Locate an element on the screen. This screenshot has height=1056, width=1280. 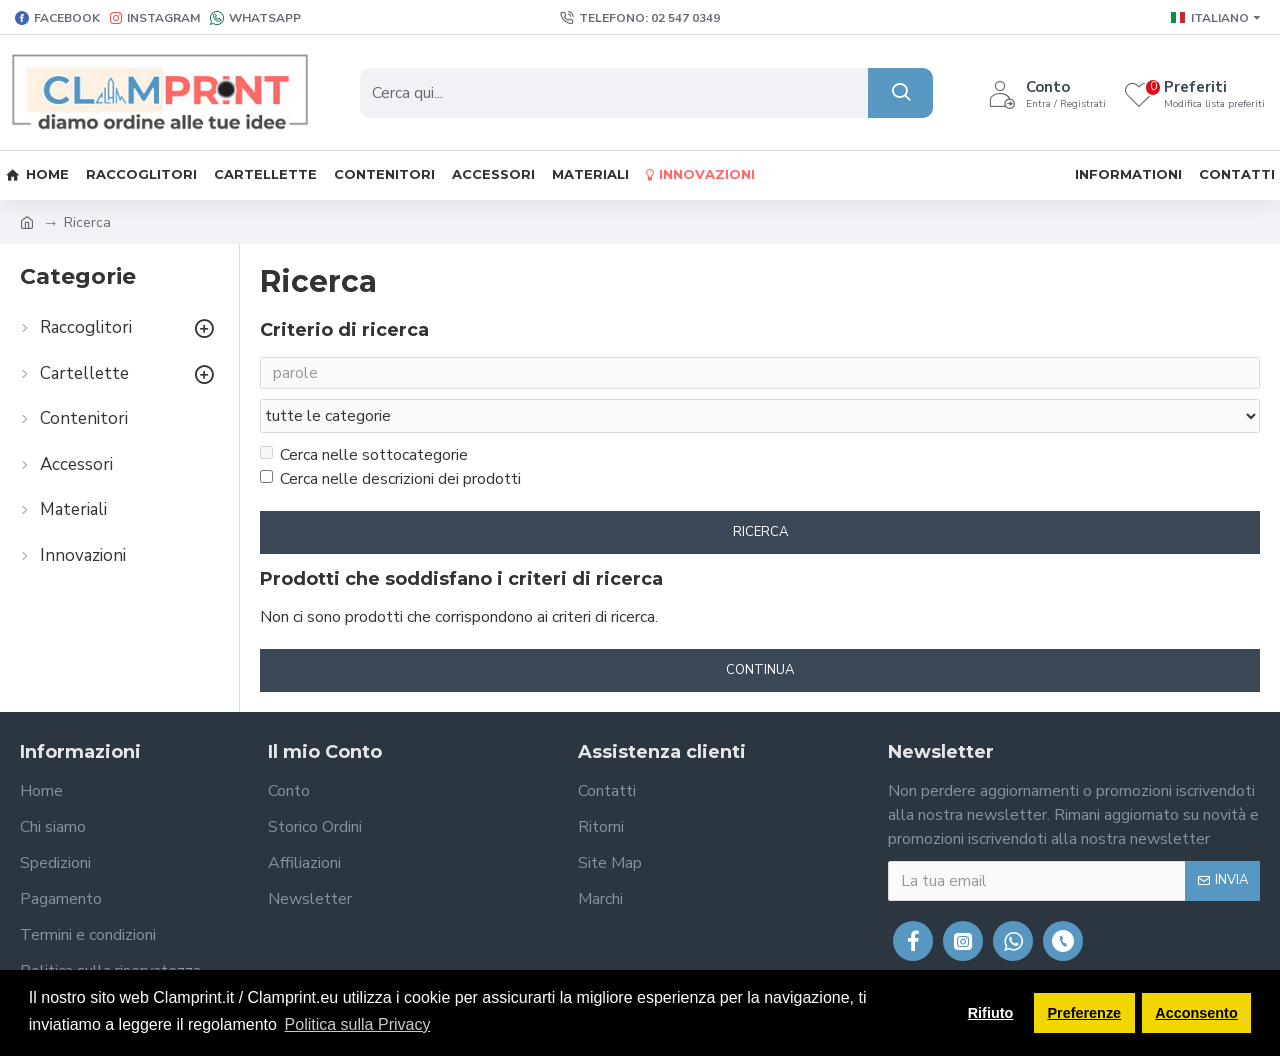
Cerca nelle sottocategorie is located at coordinates (364, 417).